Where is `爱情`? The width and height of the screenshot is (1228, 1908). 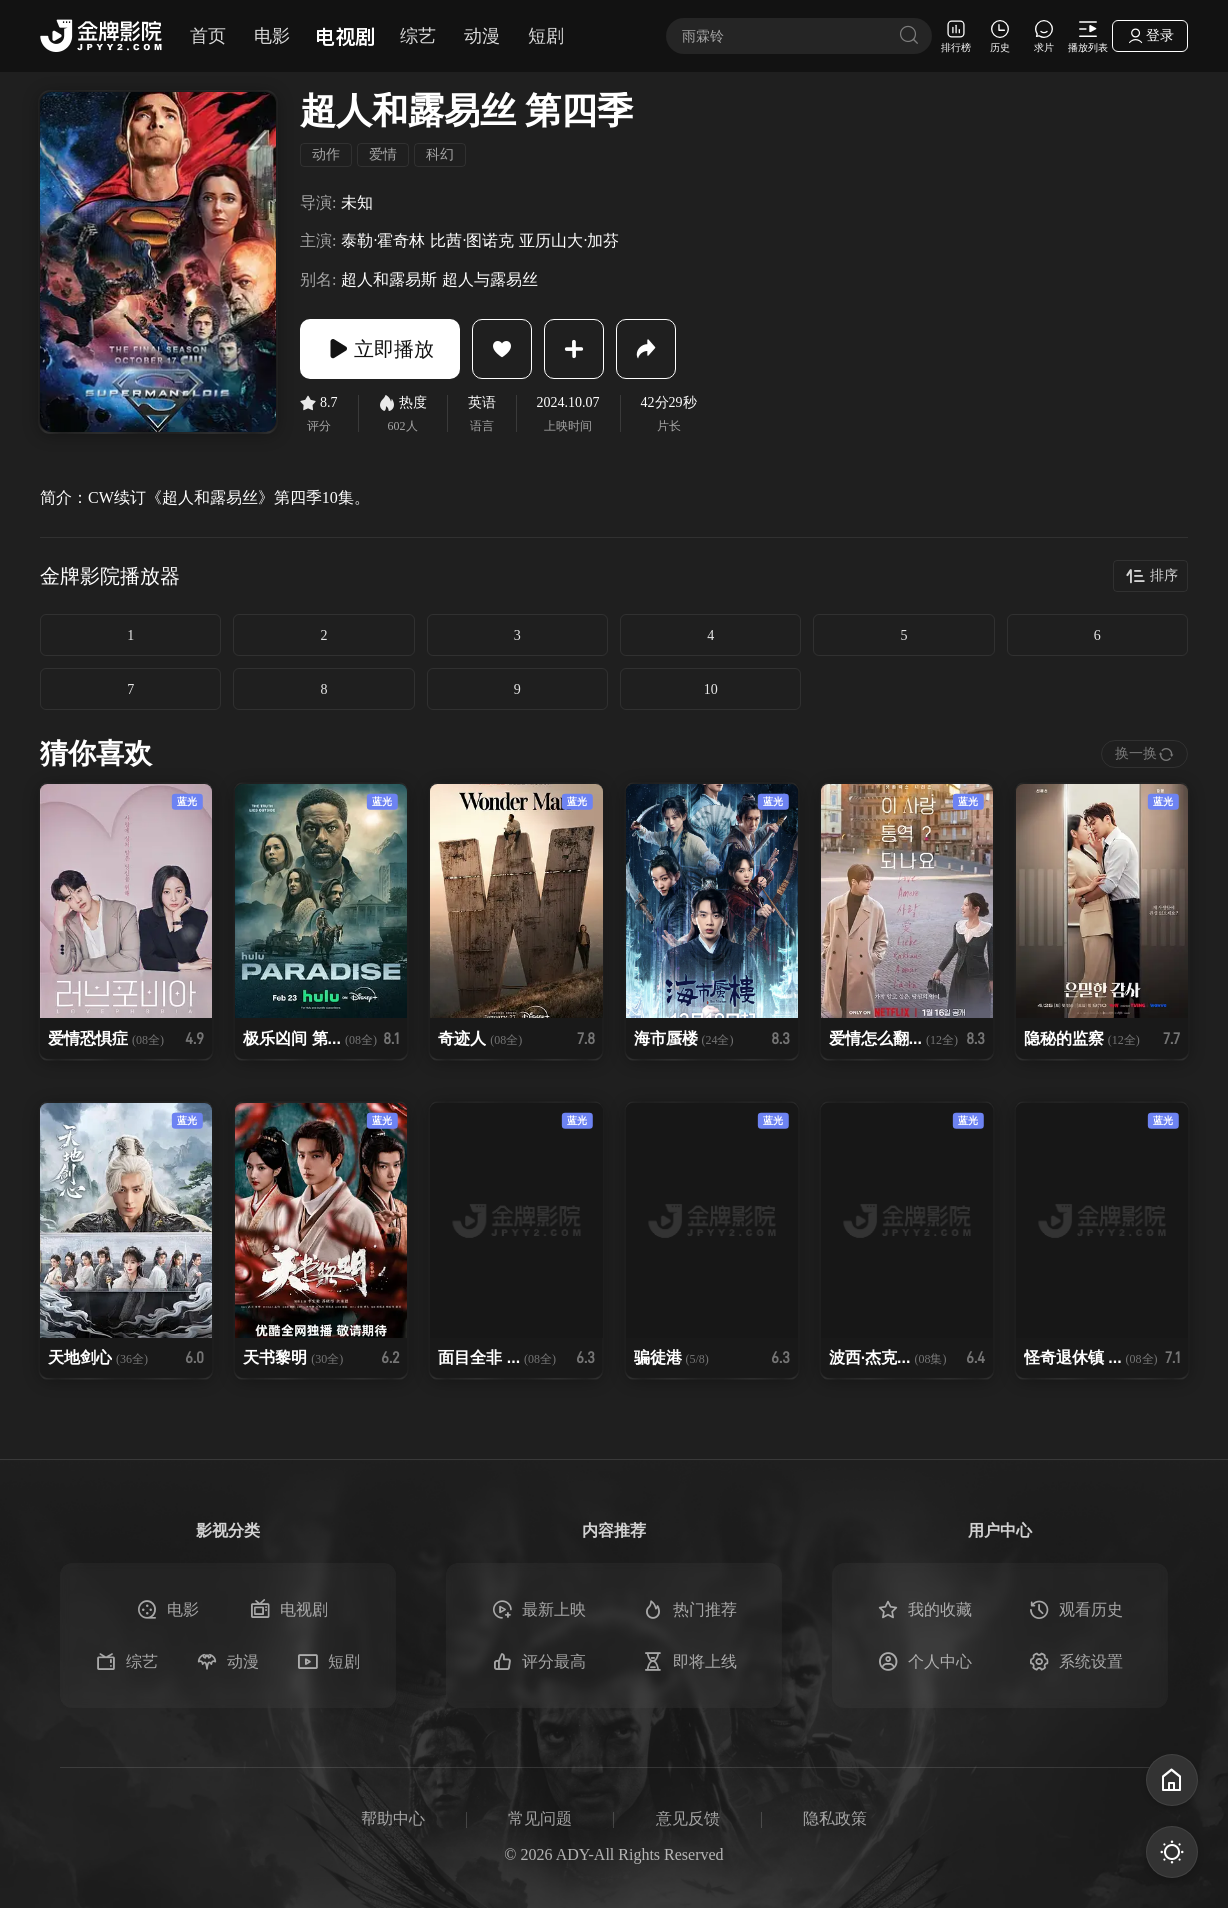 爱情 is located at coordinates (383, 154).